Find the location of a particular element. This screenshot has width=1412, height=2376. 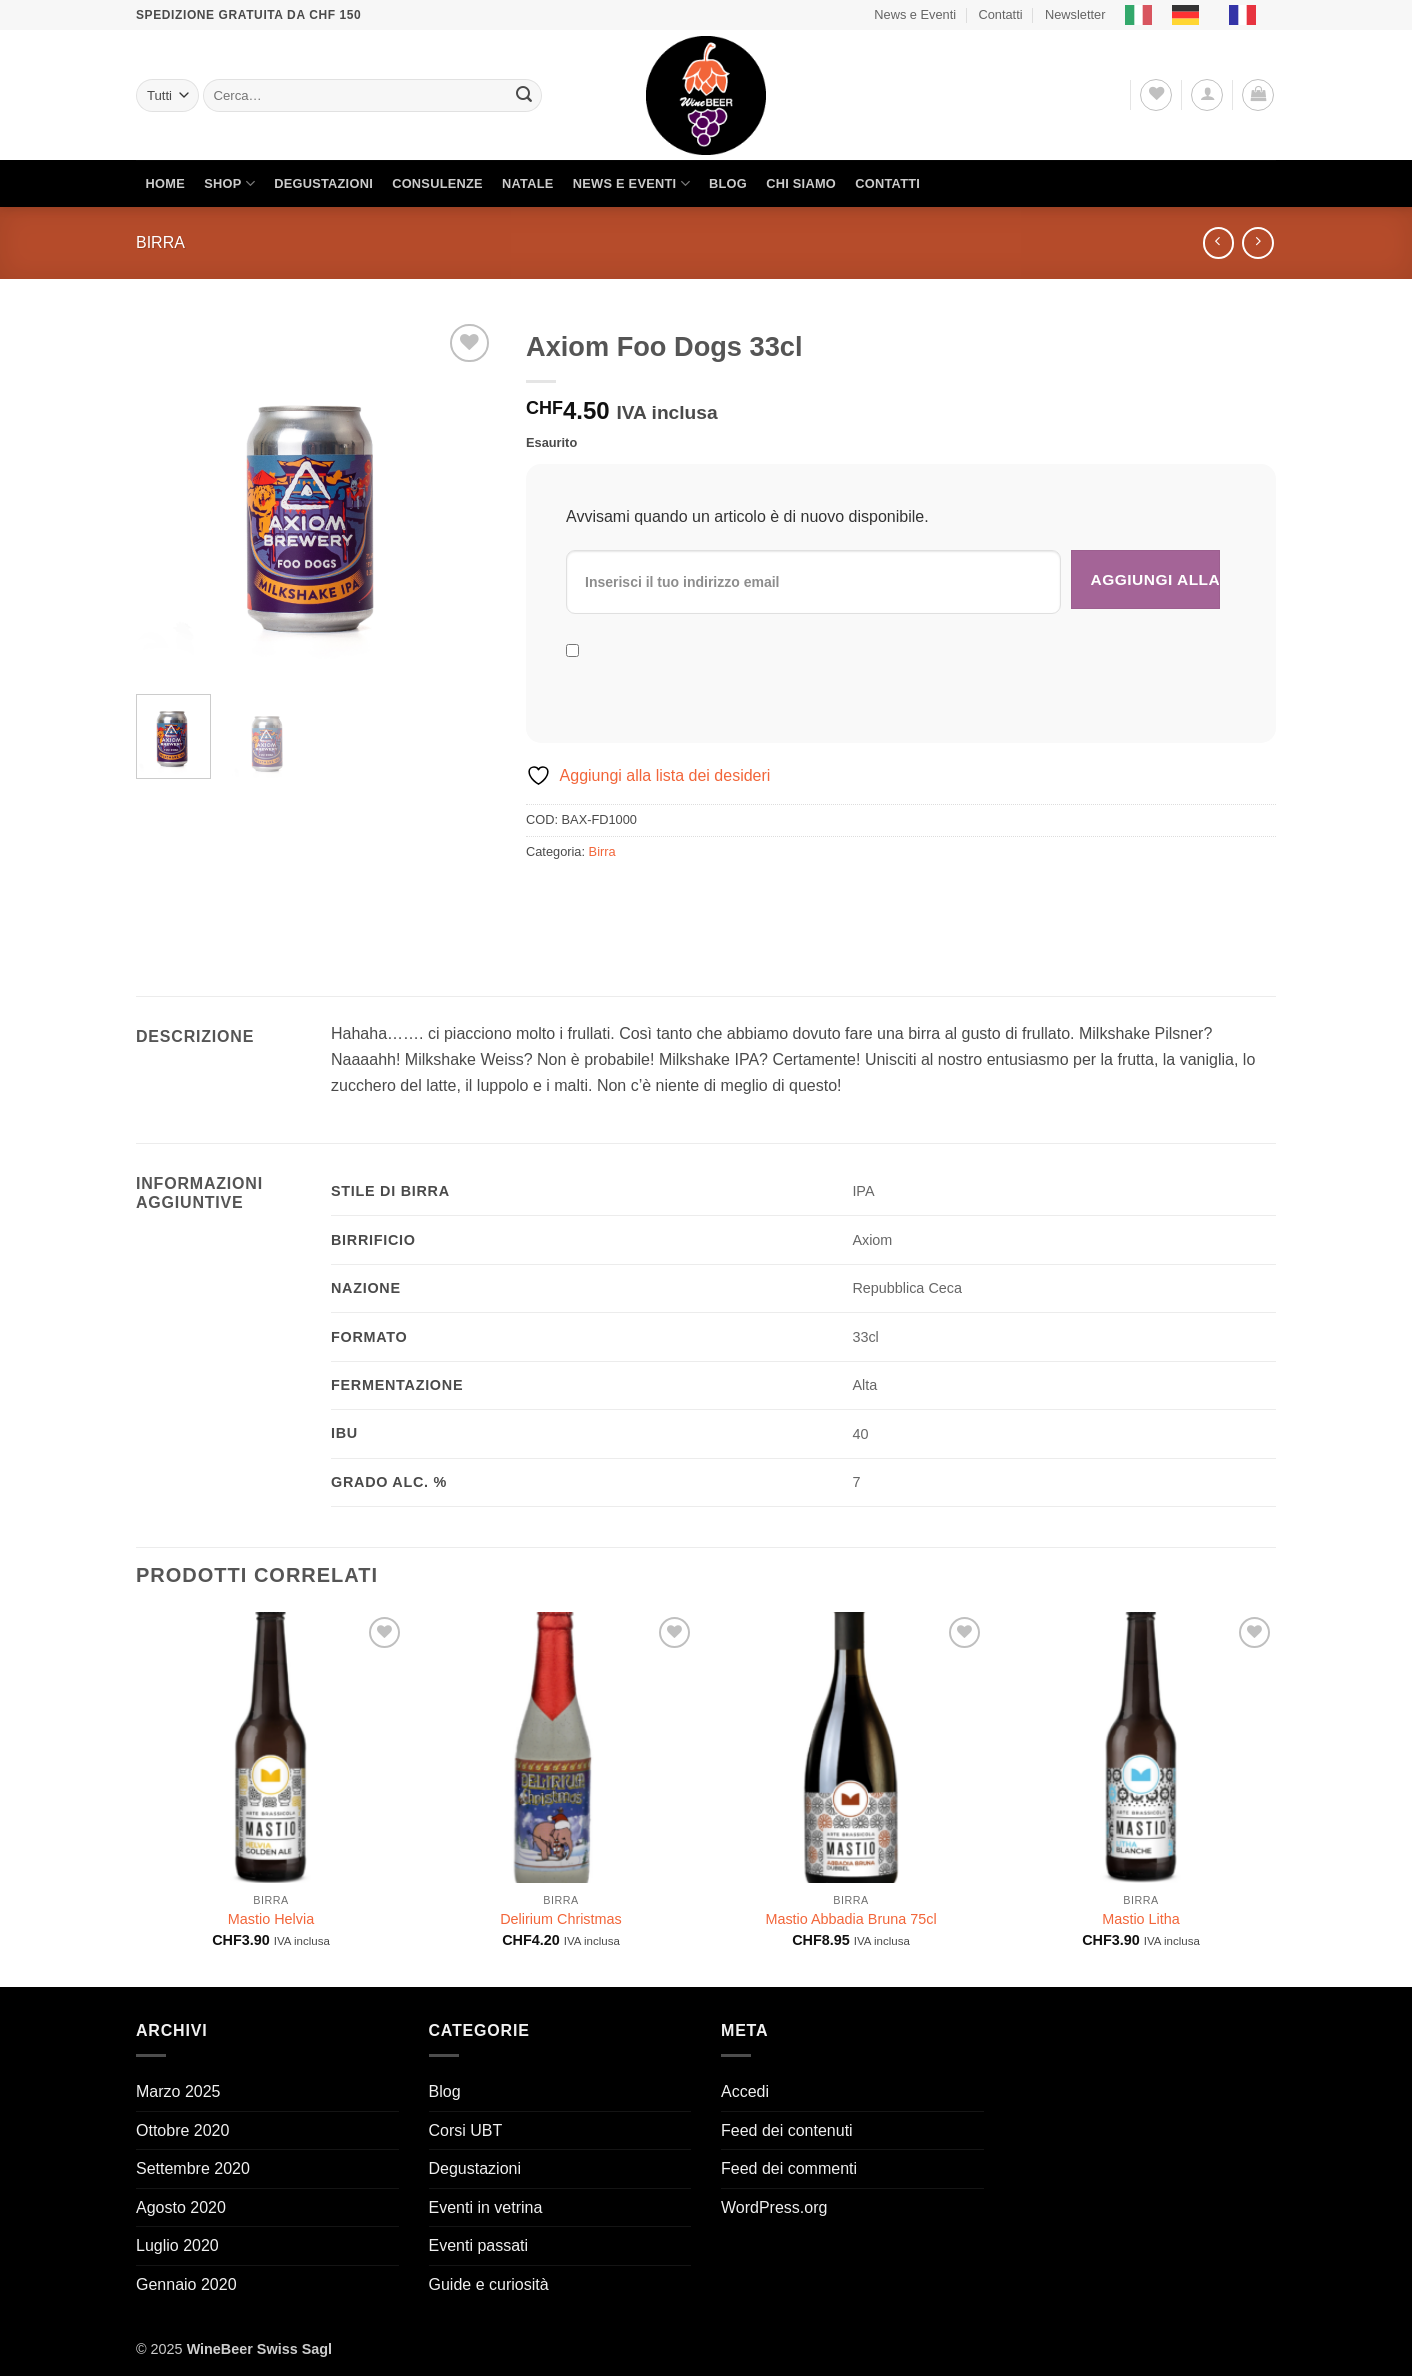

WordPress.org is located at coordinates (774, 2207).